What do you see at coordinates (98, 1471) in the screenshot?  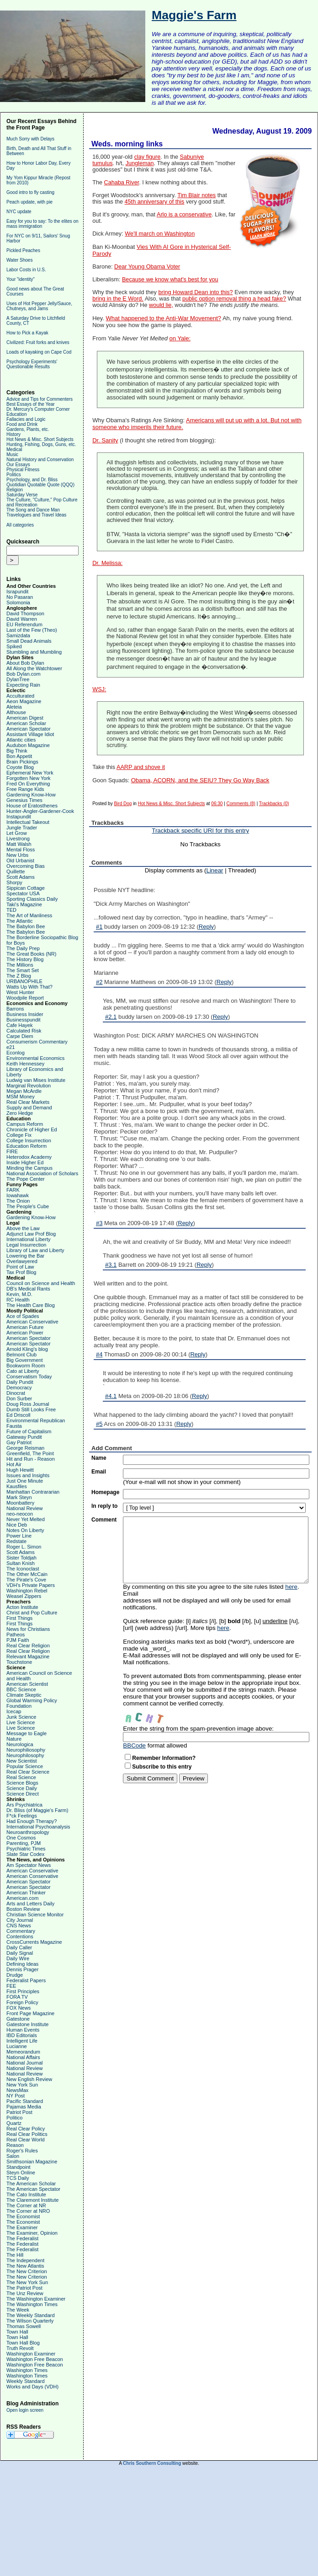 I see `Email` at bounding box center [98, 1471].